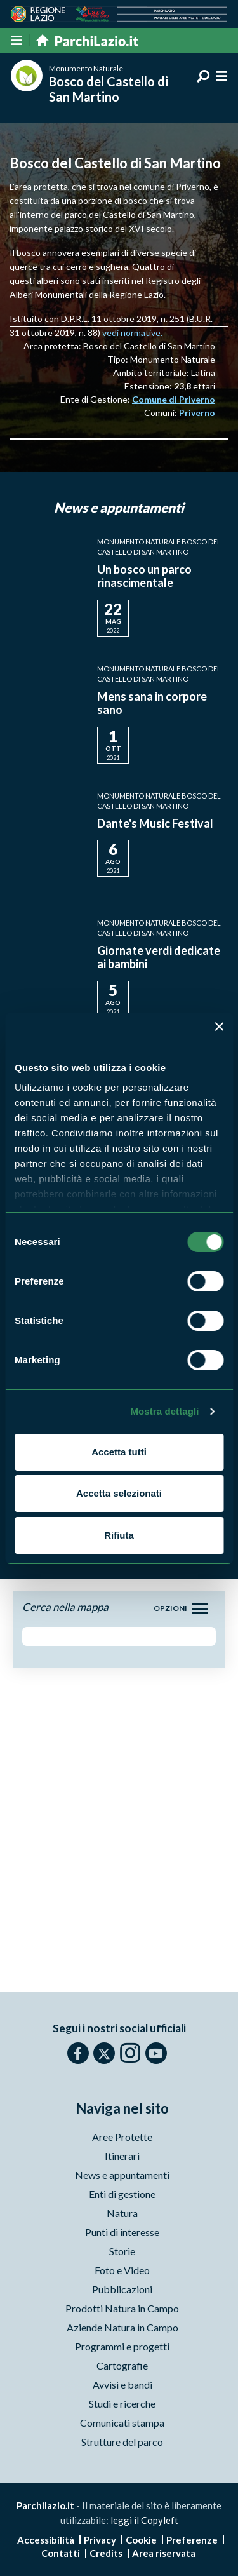 Image resolution: width=238 pixels, height=2576 pixels. What do you see at coordinates (122, 2156) in the screenshot?
I see `Itinerari` at bounding box center [122, 2156].